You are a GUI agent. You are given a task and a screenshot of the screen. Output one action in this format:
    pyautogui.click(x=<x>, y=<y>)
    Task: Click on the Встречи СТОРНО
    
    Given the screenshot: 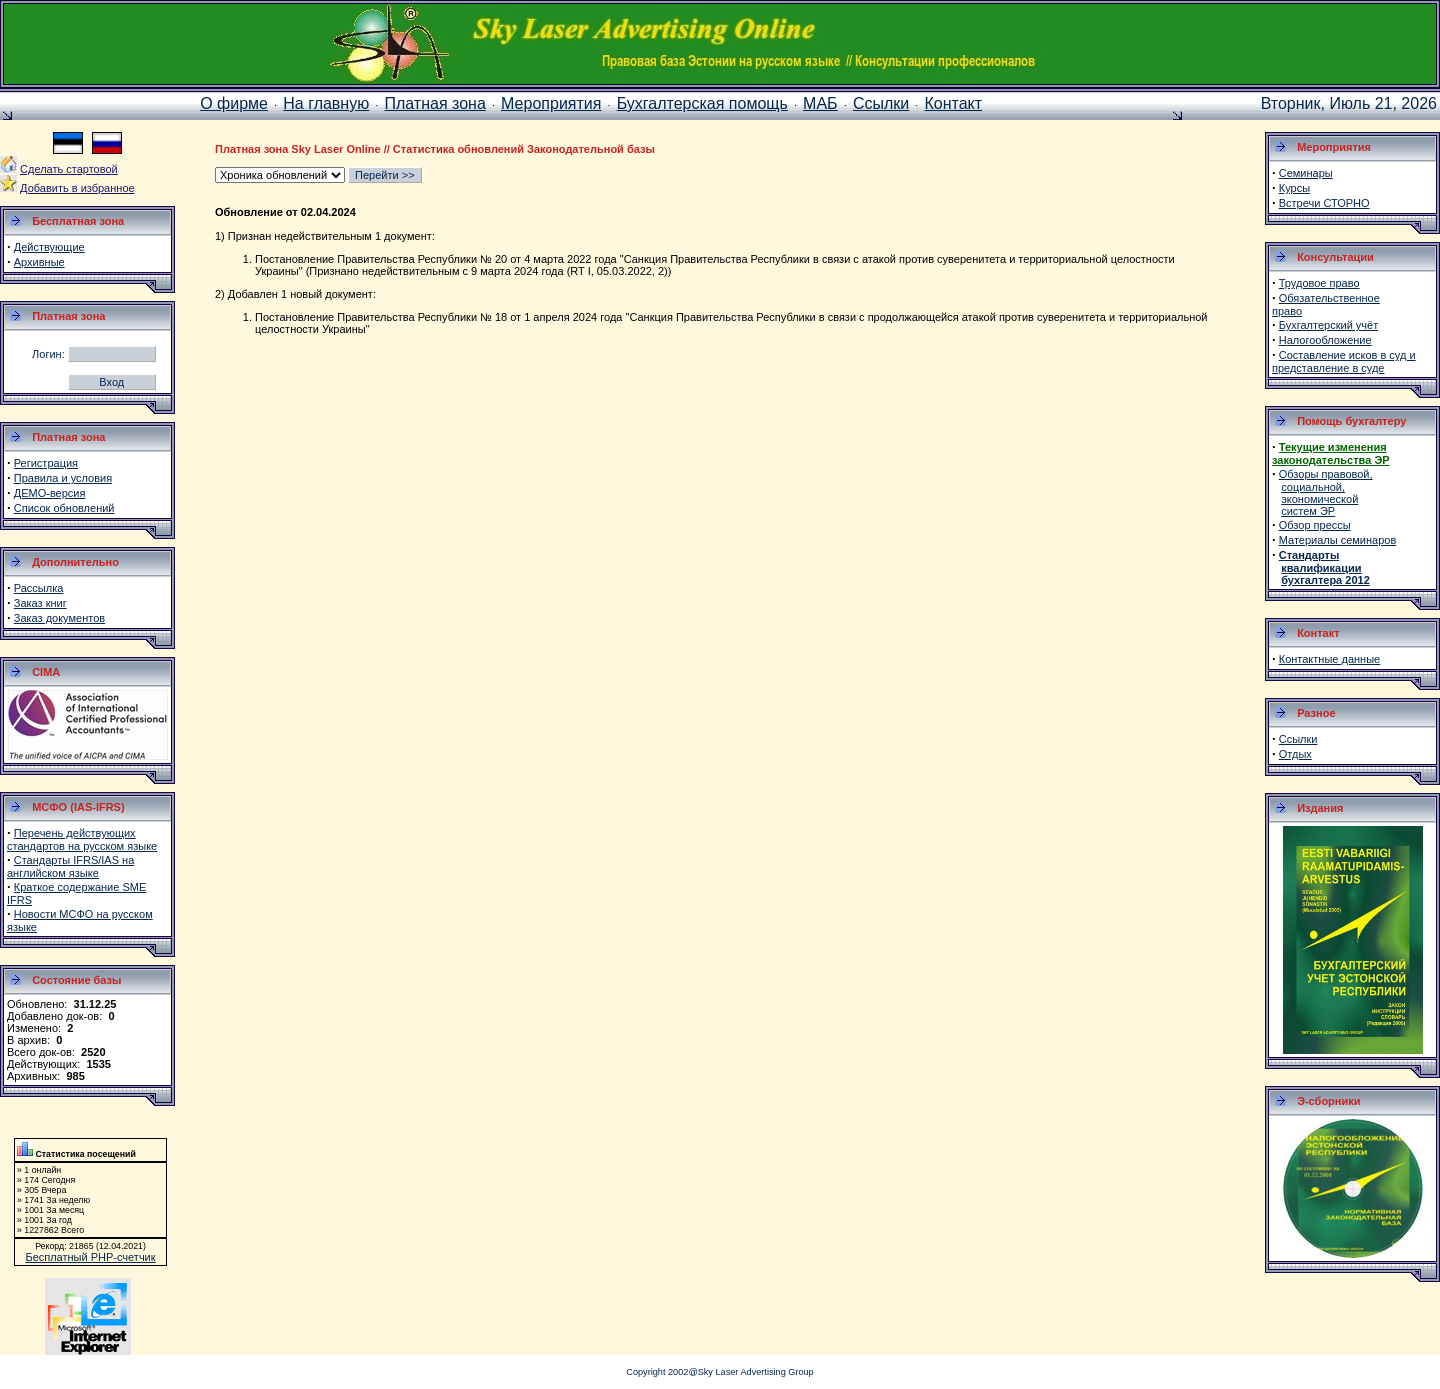 What is the action you would take?
    pyautogui.click(x=1324, y=203)
    